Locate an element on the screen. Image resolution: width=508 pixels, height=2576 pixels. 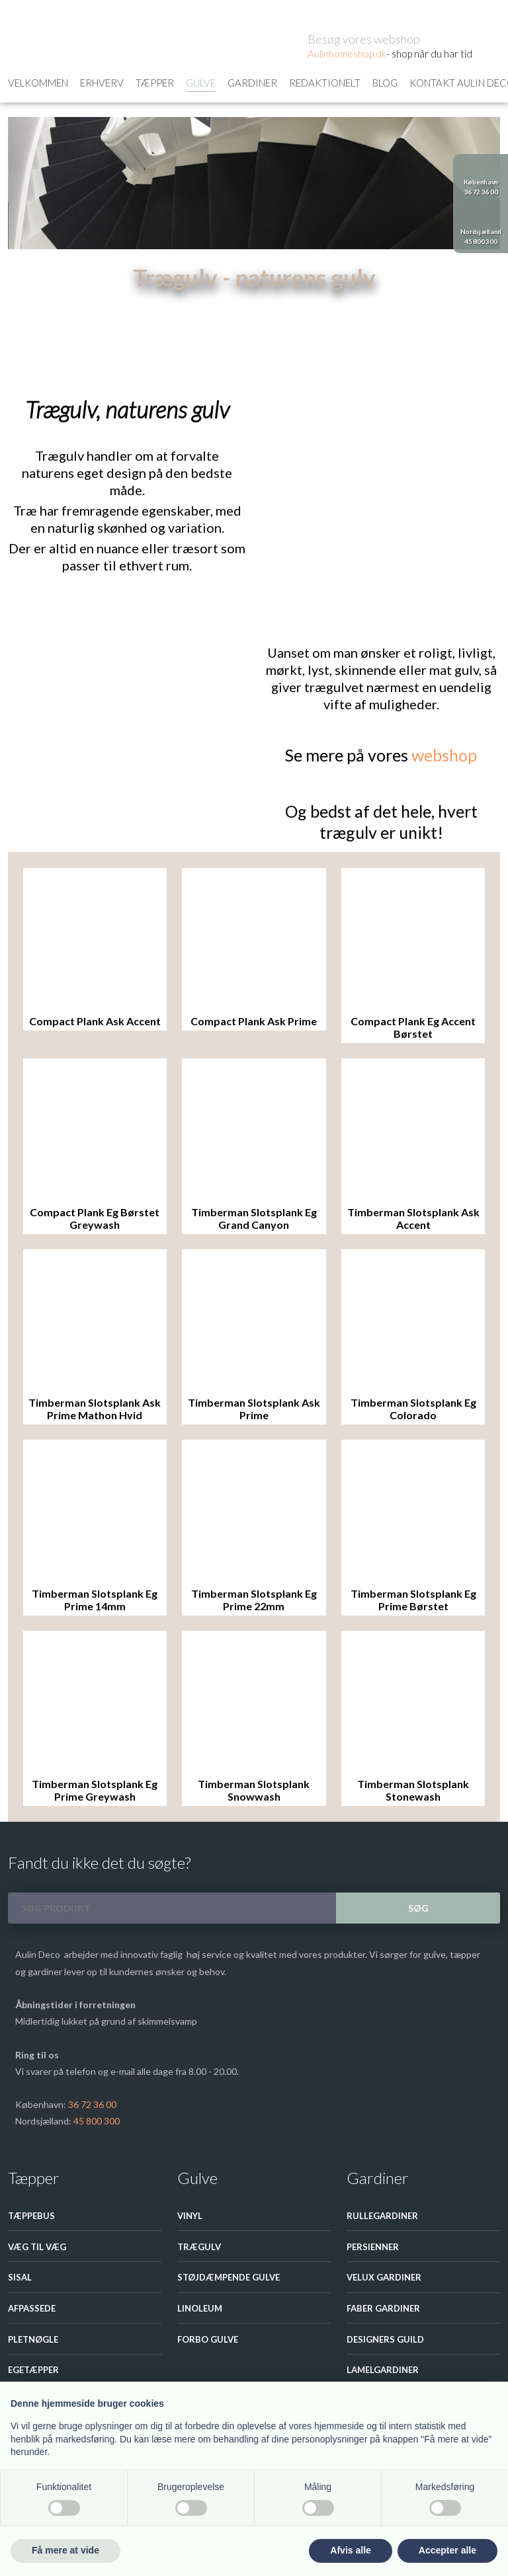
Blog is located at coordinates (385, 83).